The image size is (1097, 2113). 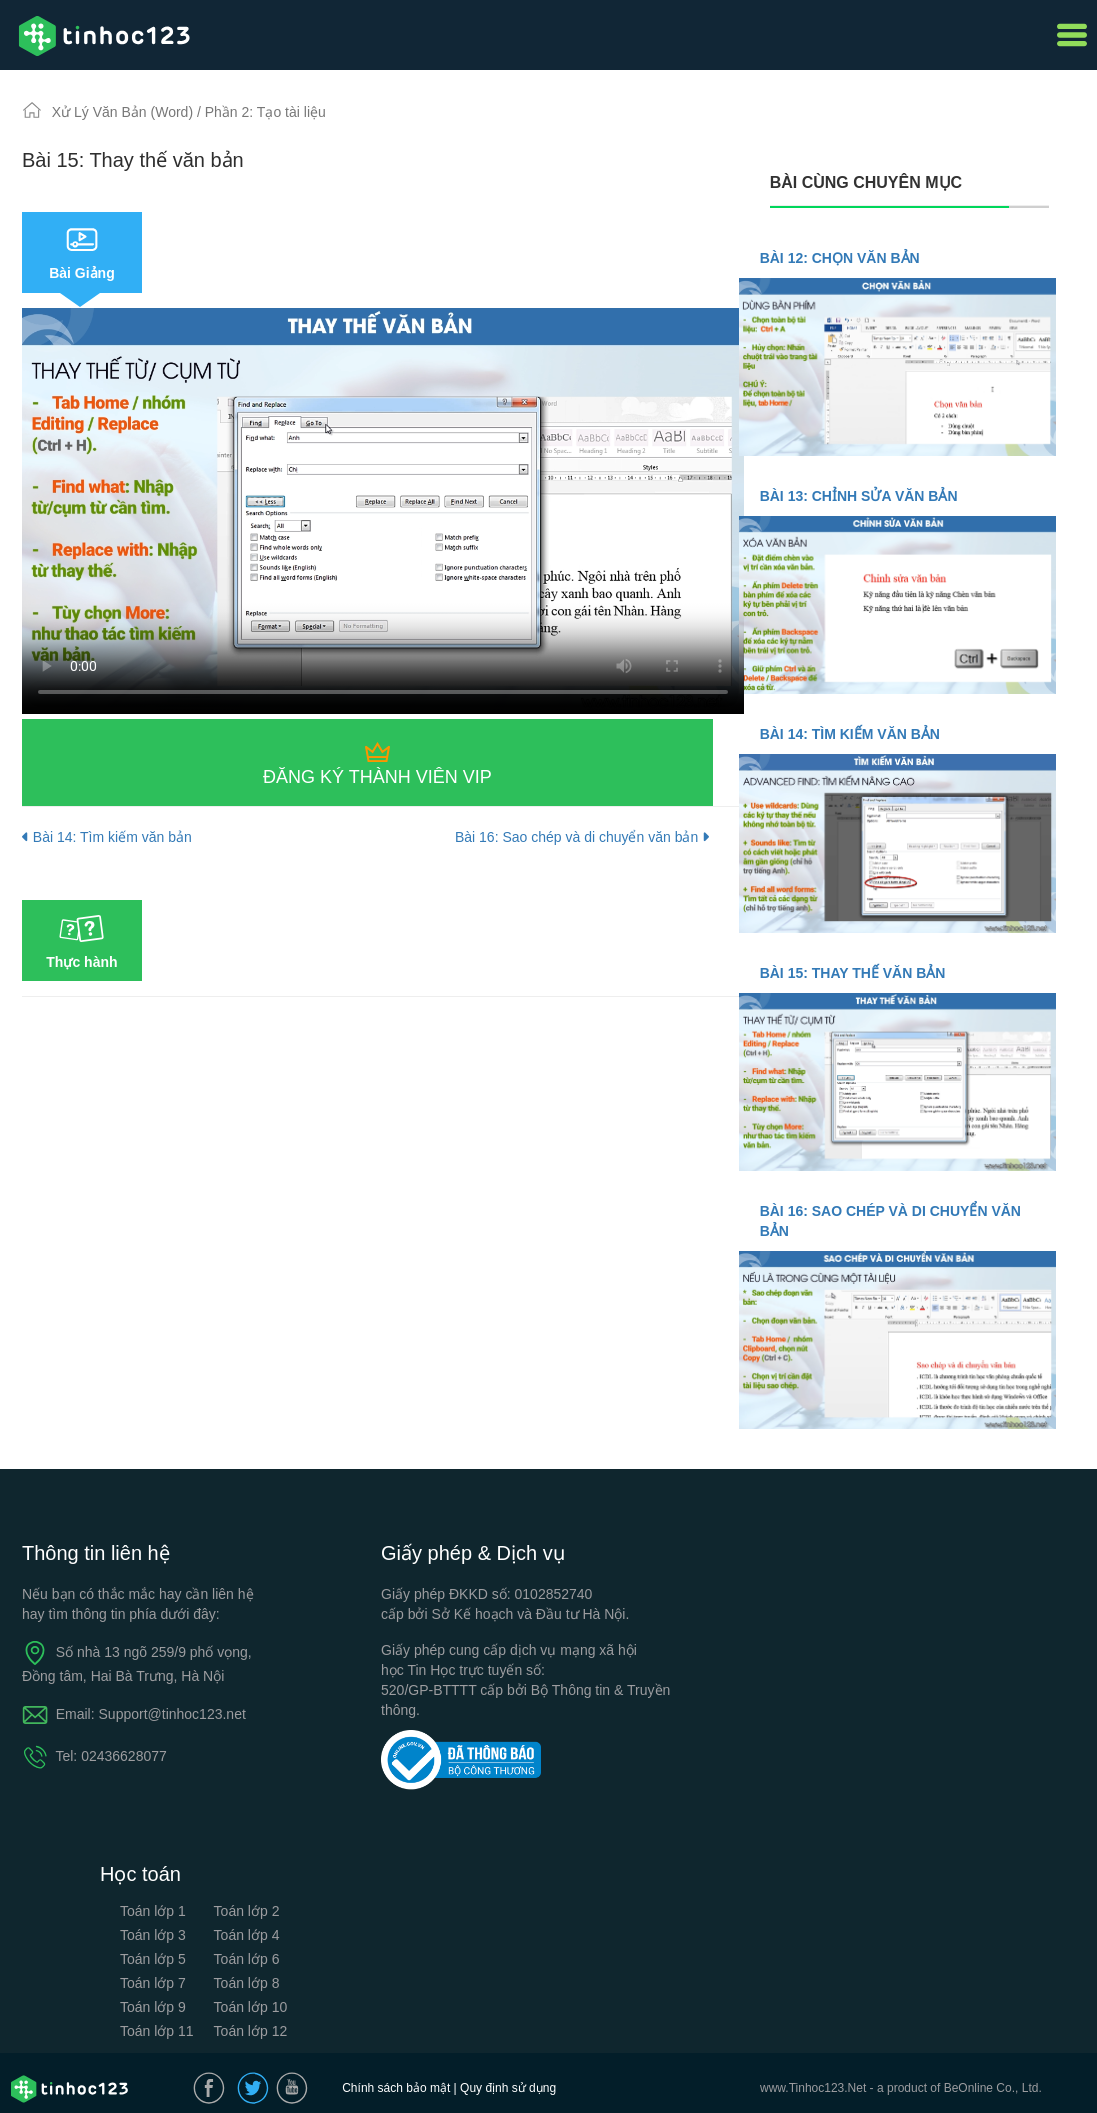 I want to click on Toán lớp 5, so click(x=153, y=1959).